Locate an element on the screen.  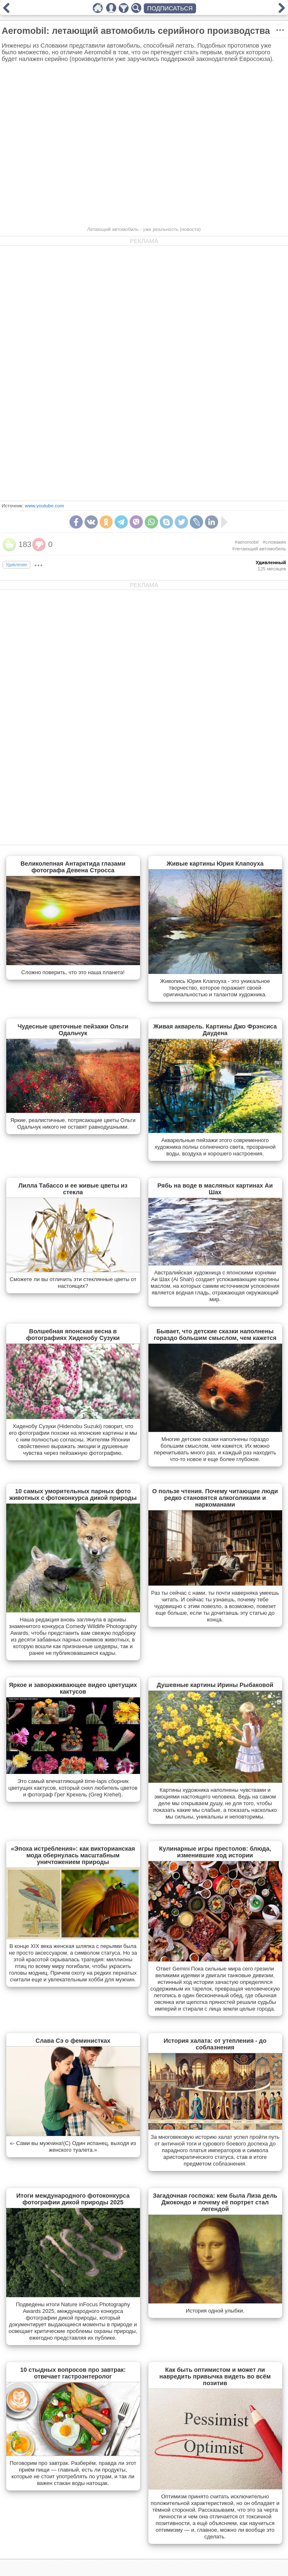
Кулинарные игры престолов: блюда, изменившие ход истории is located at coordinates (215, 1852).